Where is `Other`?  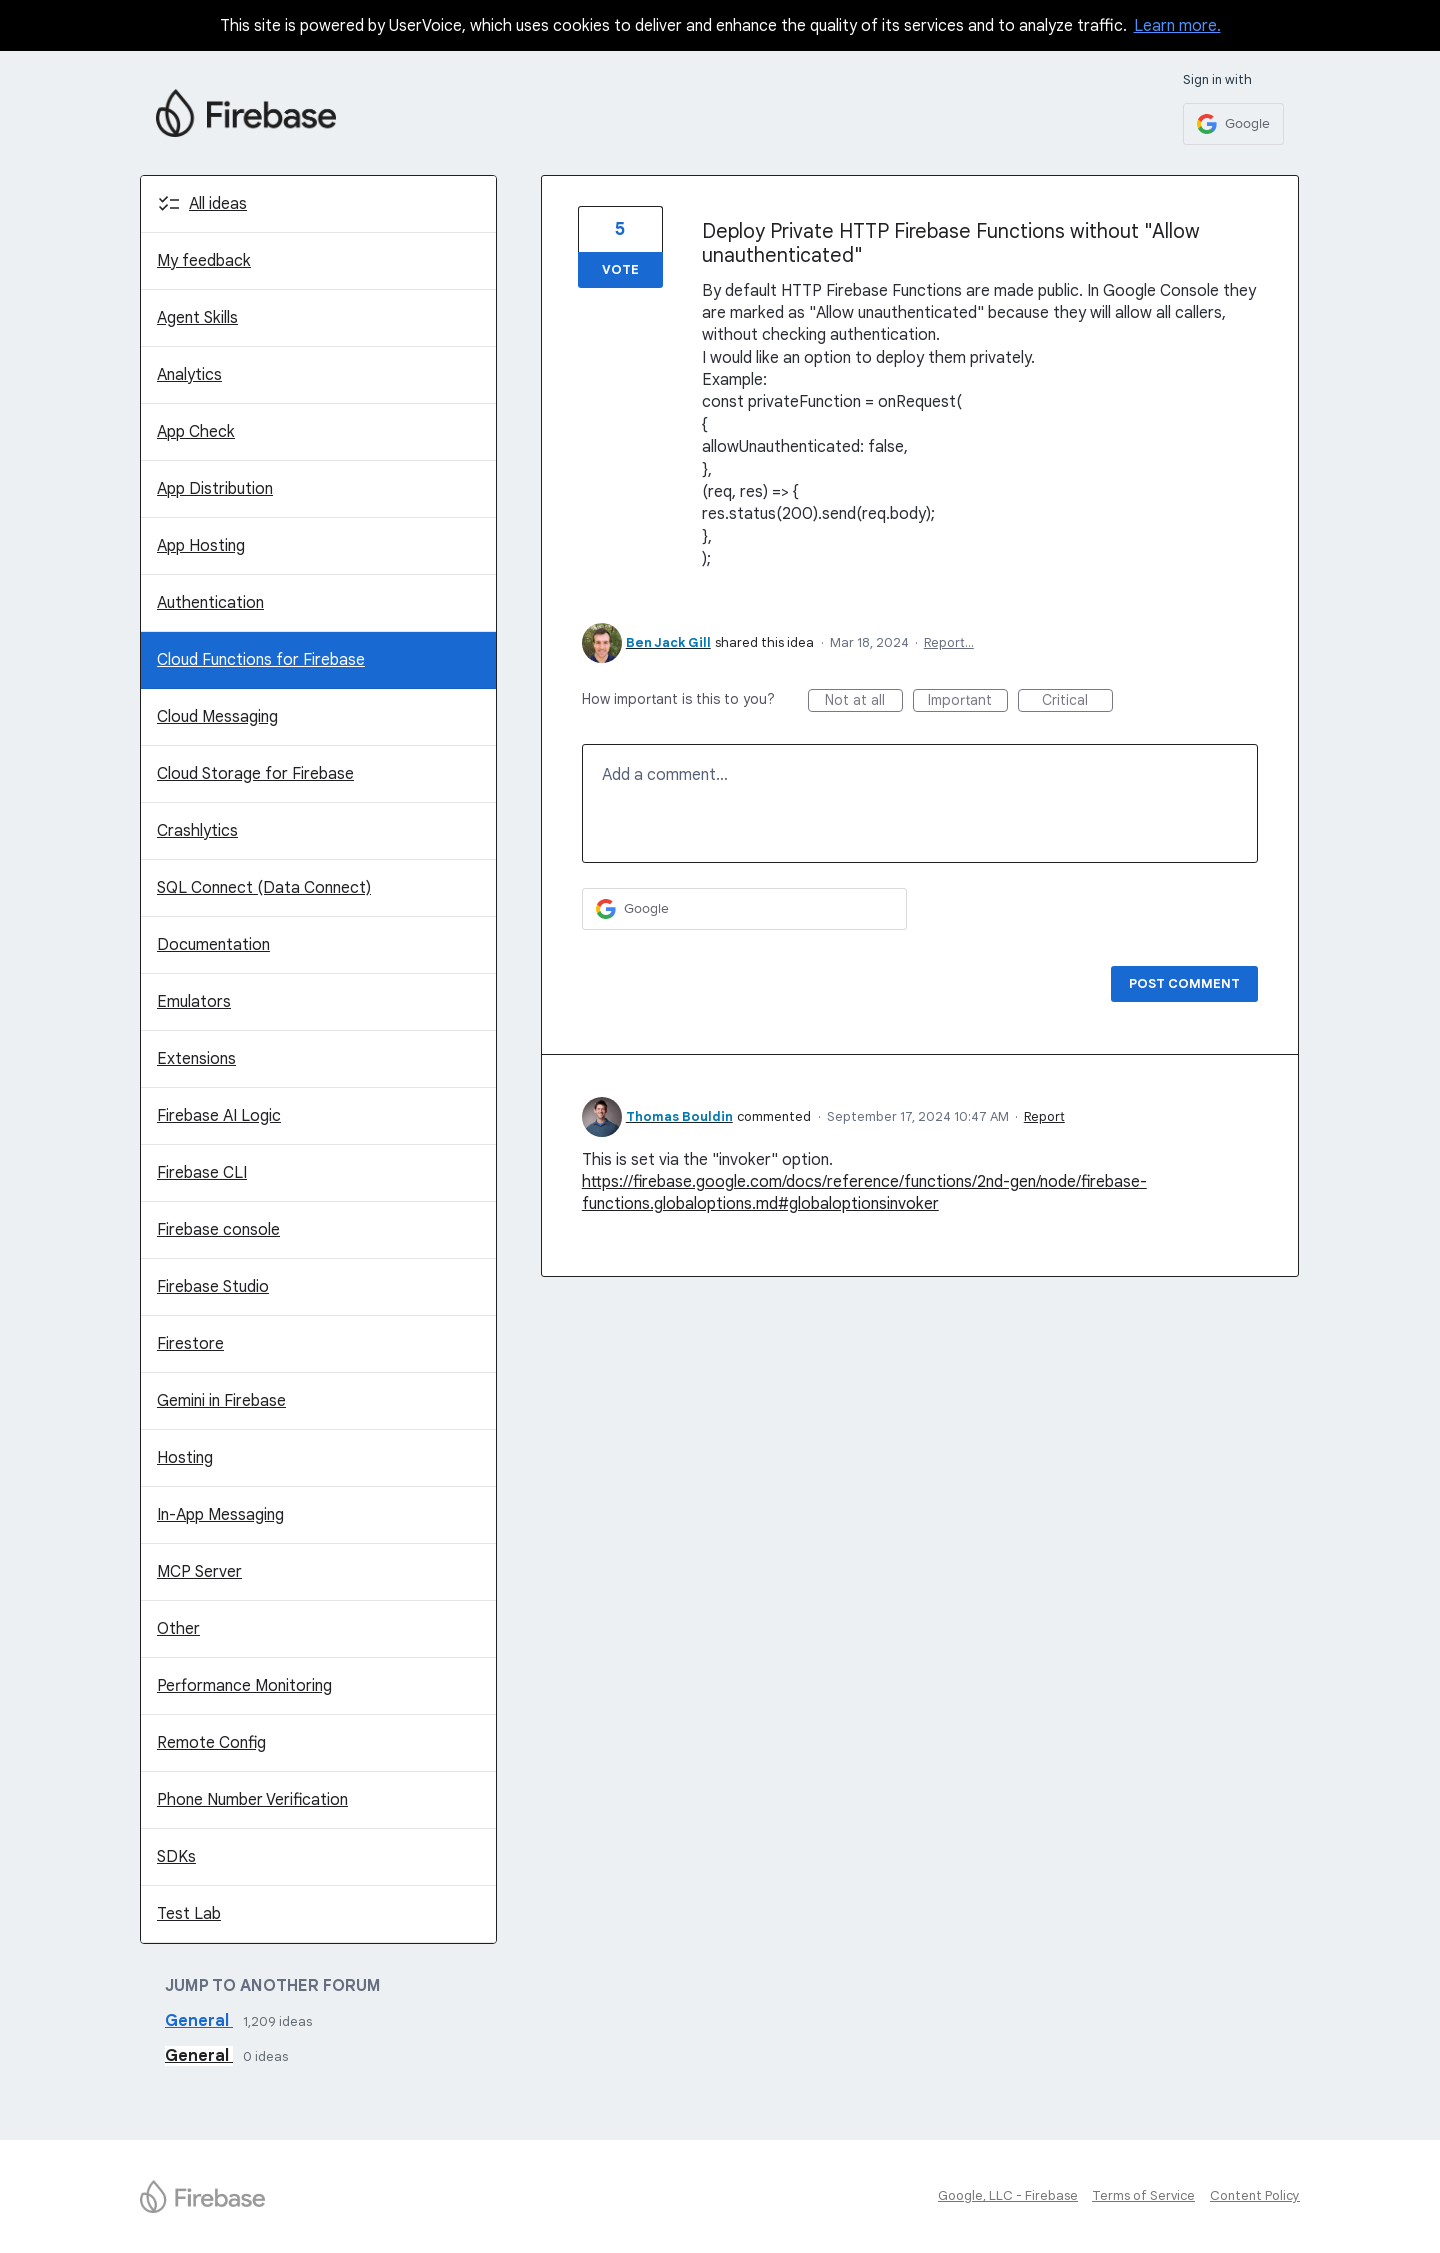
Other is located at coordinates (178, 1629).